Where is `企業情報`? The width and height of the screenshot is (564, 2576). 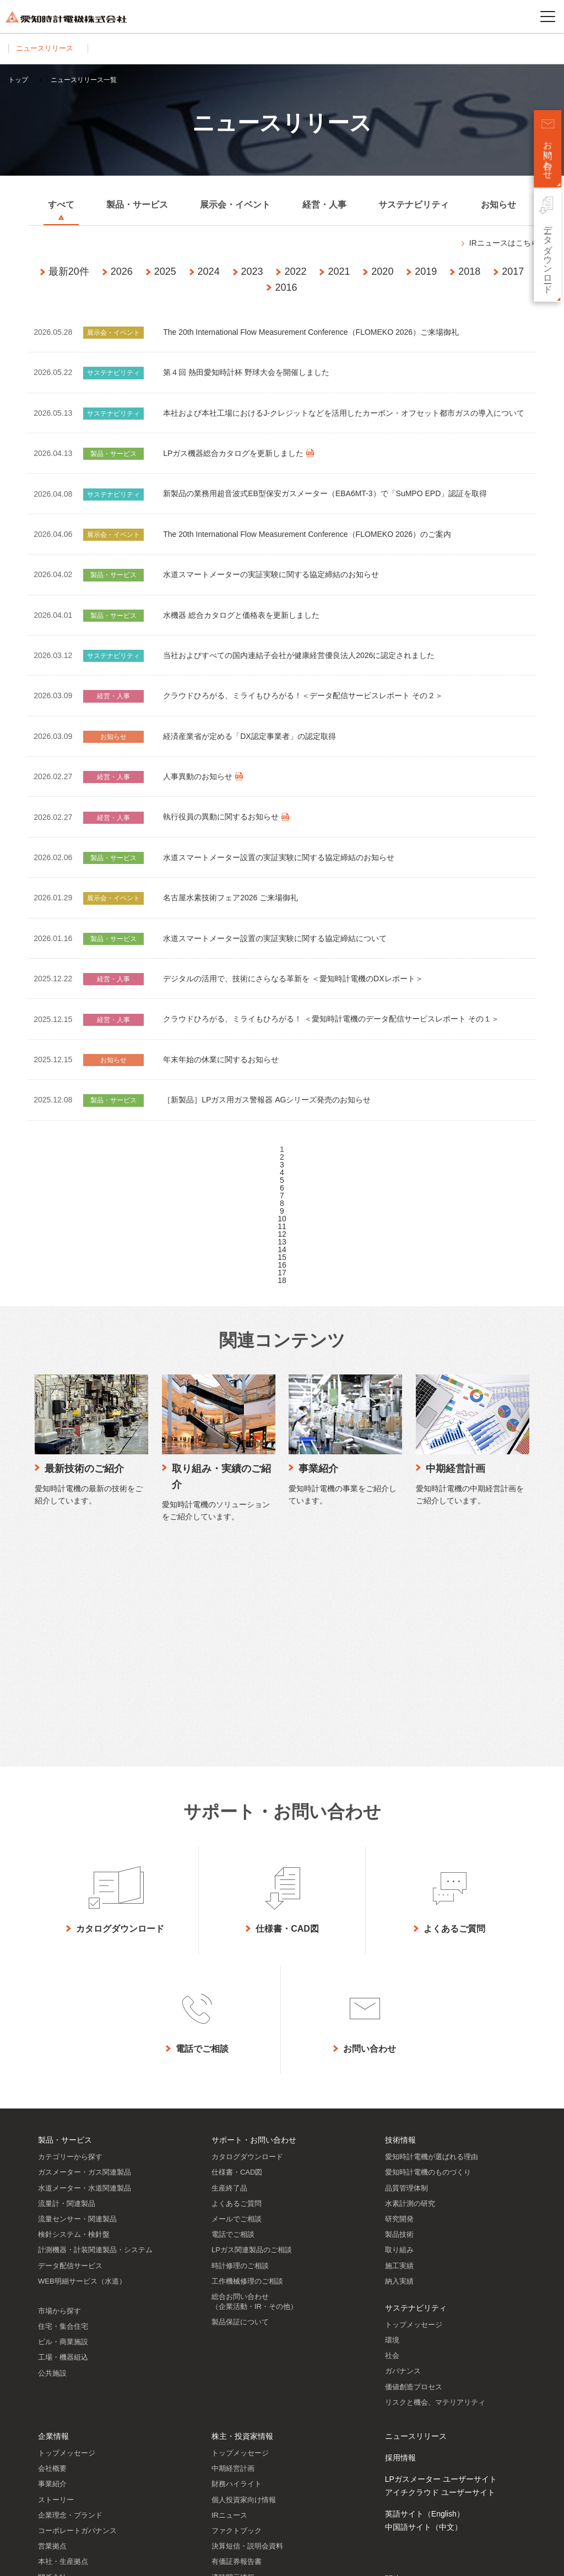 企業情報 is located at coordinates (53, 2214).